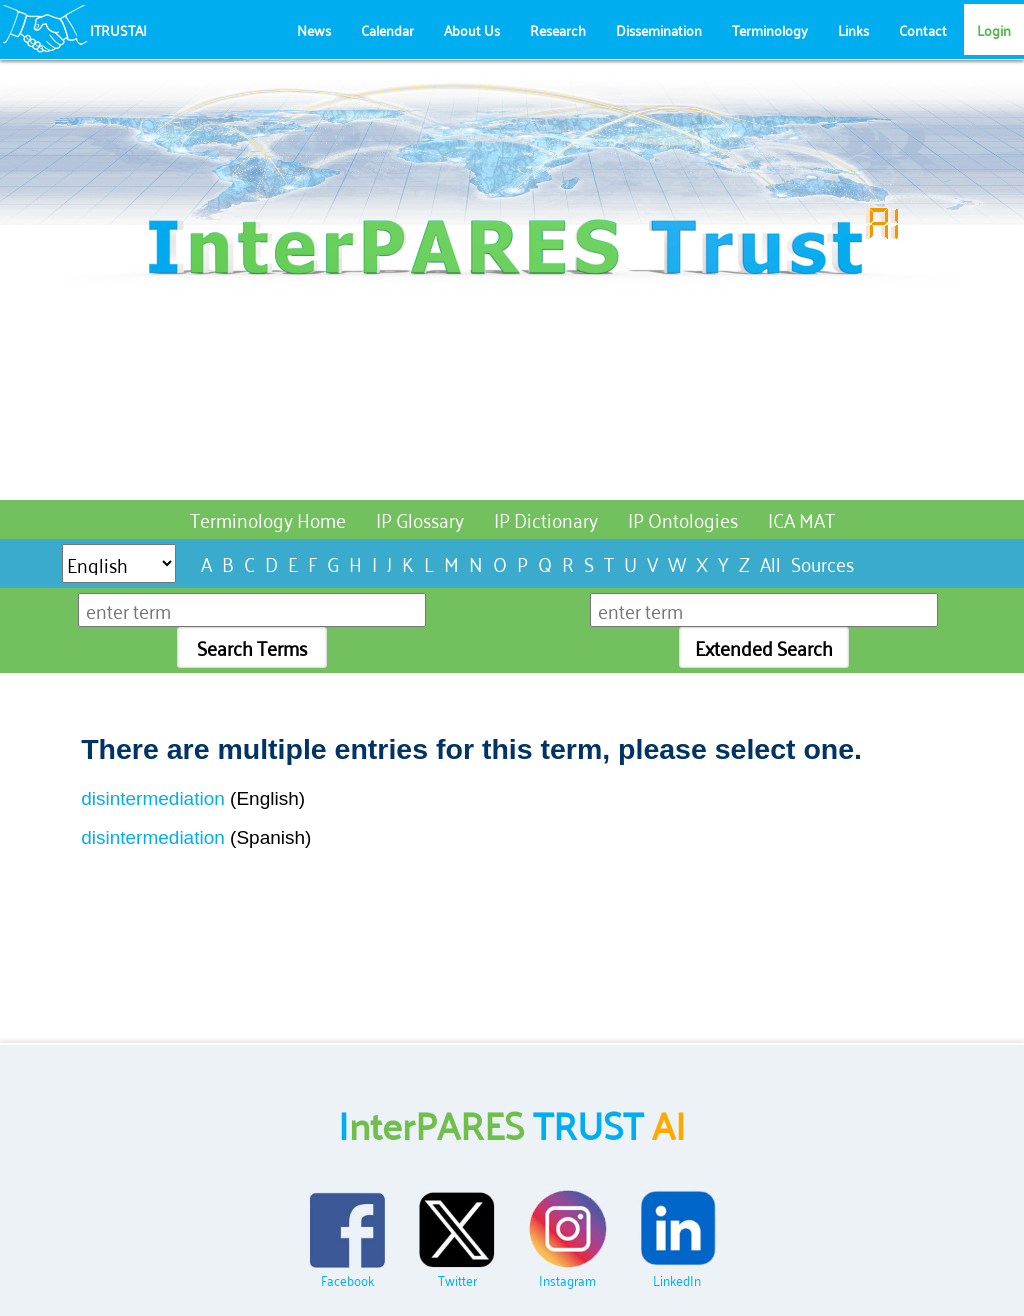 The height and width of the screenshot is (1316, 1024). I want to click on Calendar, so click(387, 29).